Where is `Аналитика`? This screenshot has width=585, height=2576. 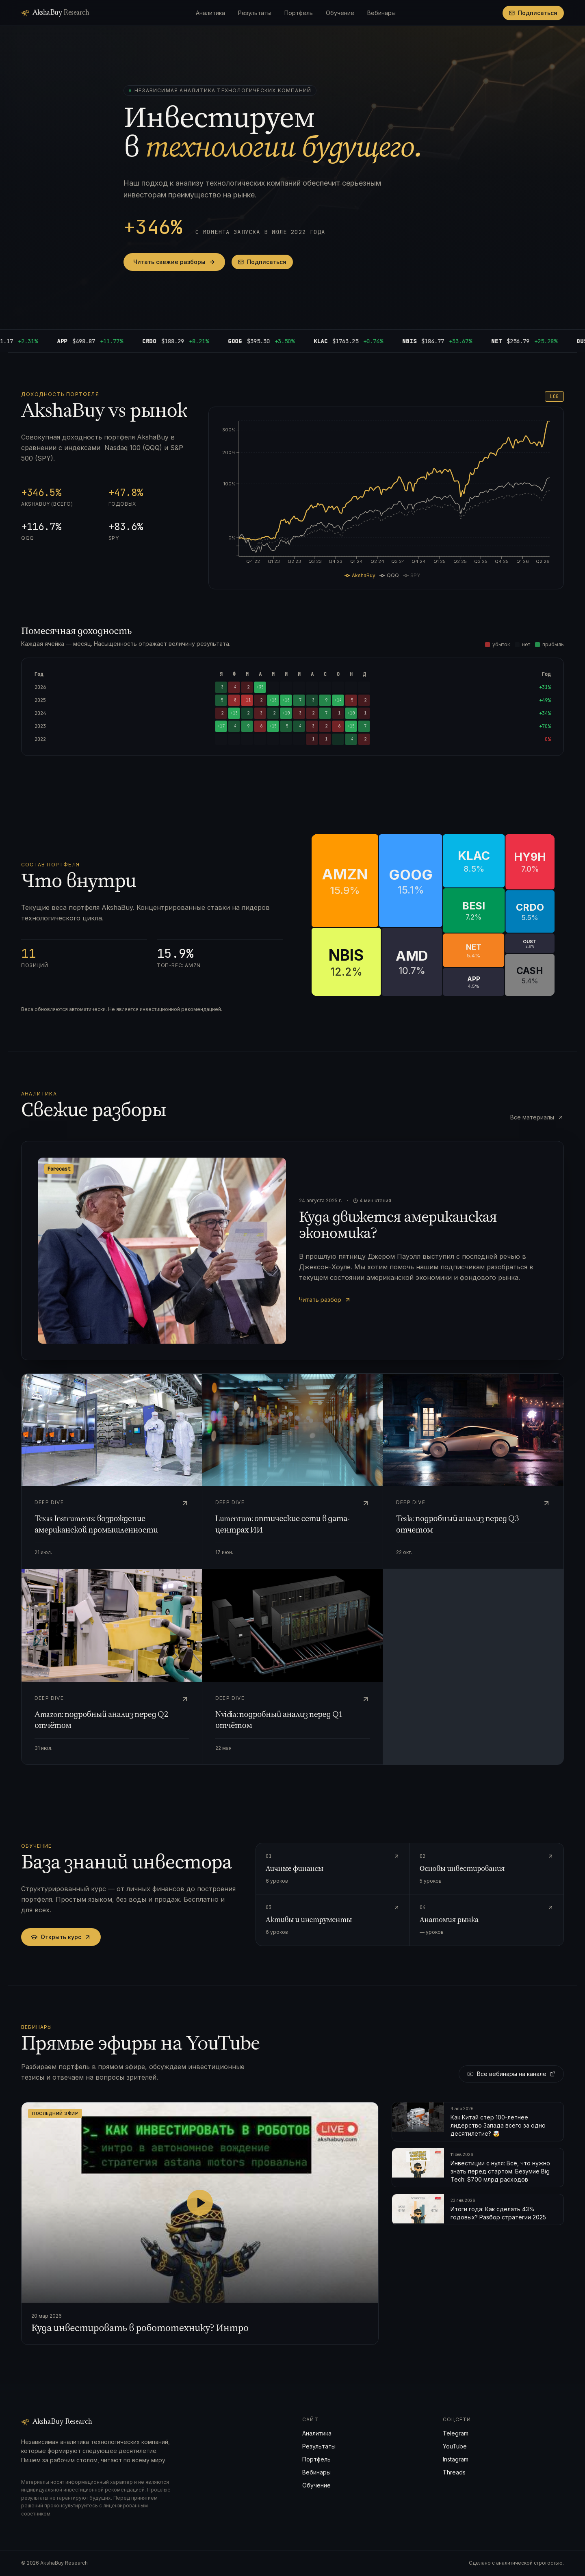 Аналитика is located at coordinates (210, 12).